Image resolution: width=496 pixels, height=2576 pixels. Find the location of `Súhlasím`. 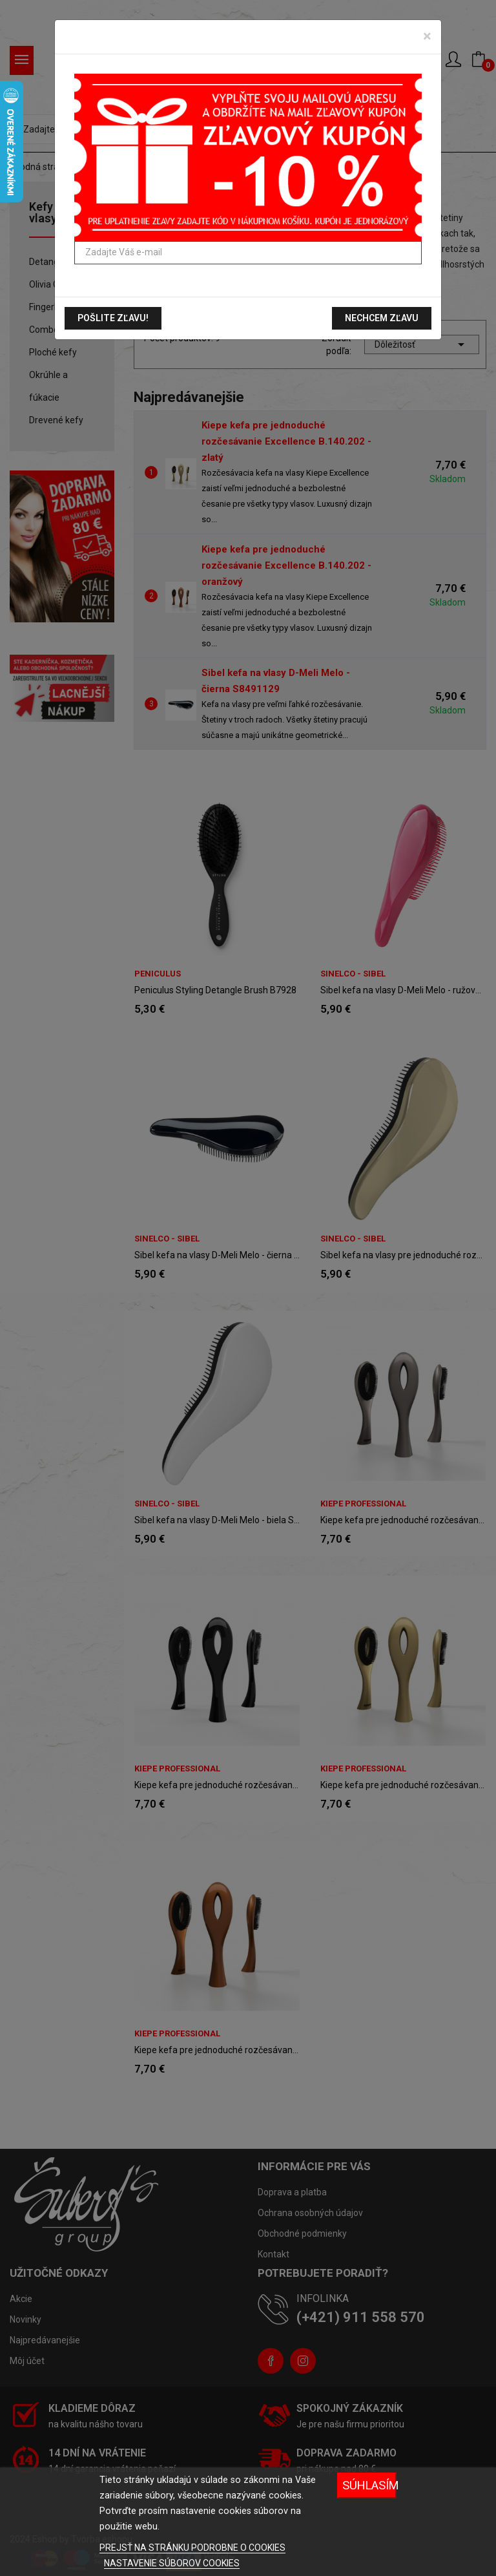

Súhlasím is located at coordinates (369, 2485).